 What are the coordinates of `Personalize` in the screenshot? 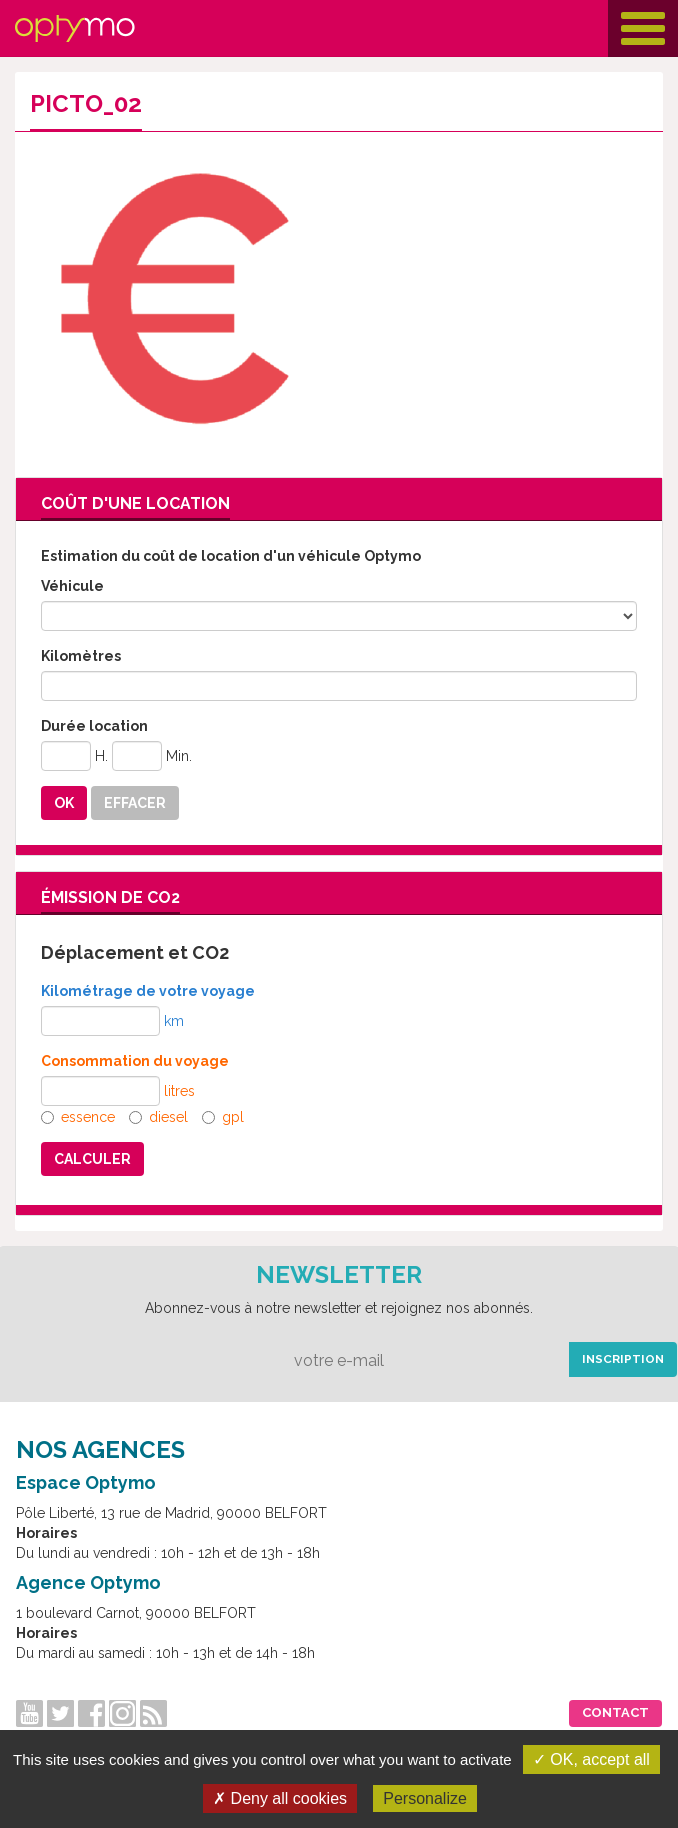 It's located at (425, 1798).